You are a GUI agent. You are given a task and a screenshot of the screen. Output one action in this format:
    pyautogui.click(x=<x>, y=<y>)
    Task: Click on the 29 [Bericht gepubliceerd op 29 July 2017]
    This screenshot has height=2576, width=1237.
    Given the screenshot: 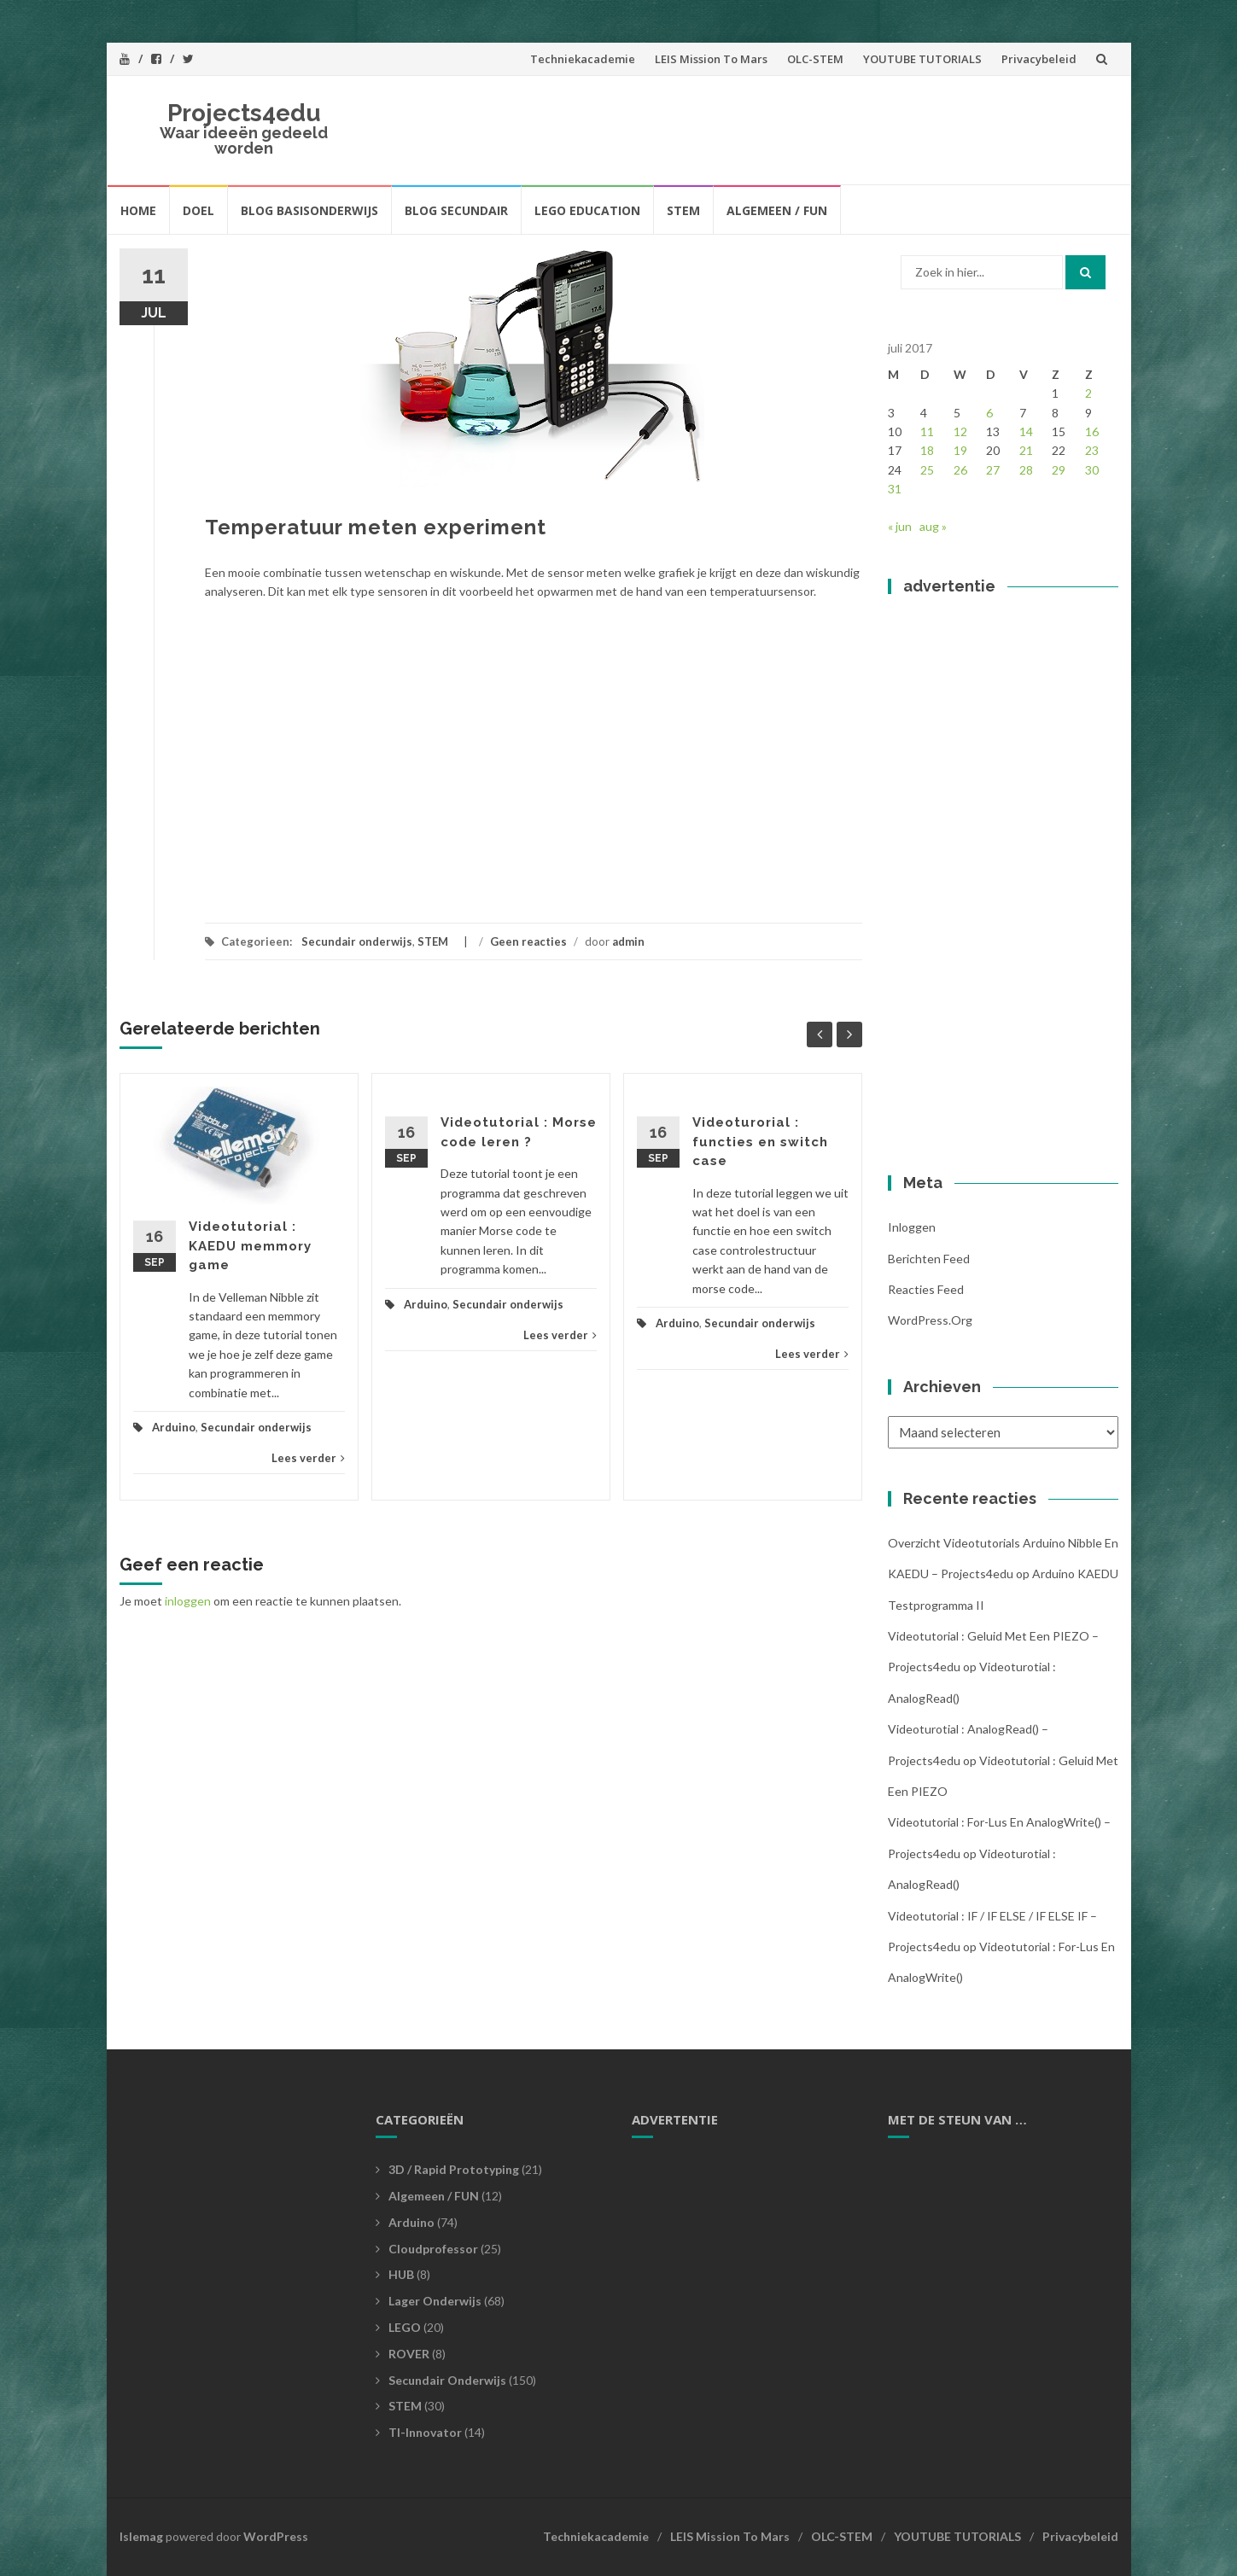 What is the action you would take?
    pyautogui.click(x=1058, y=470)
    